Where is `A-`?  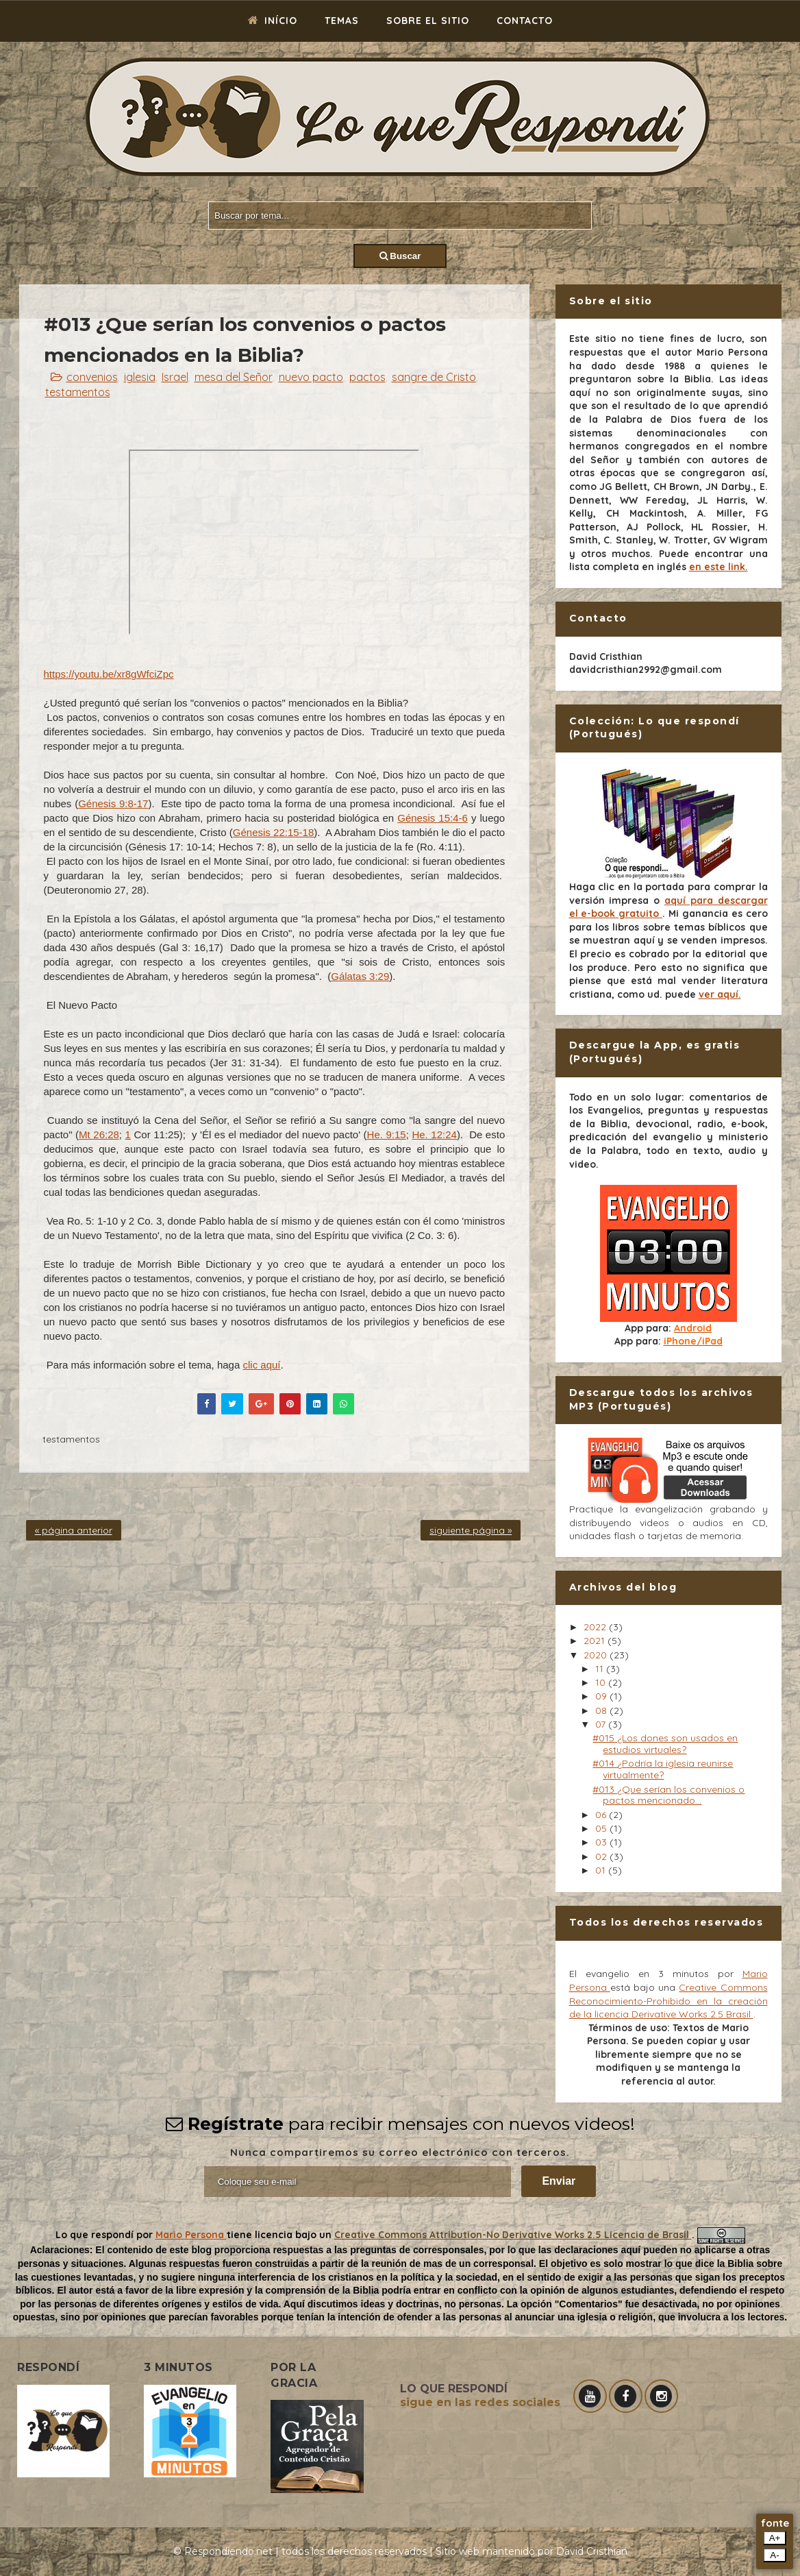 A- is located at coordinates (774, 2555).